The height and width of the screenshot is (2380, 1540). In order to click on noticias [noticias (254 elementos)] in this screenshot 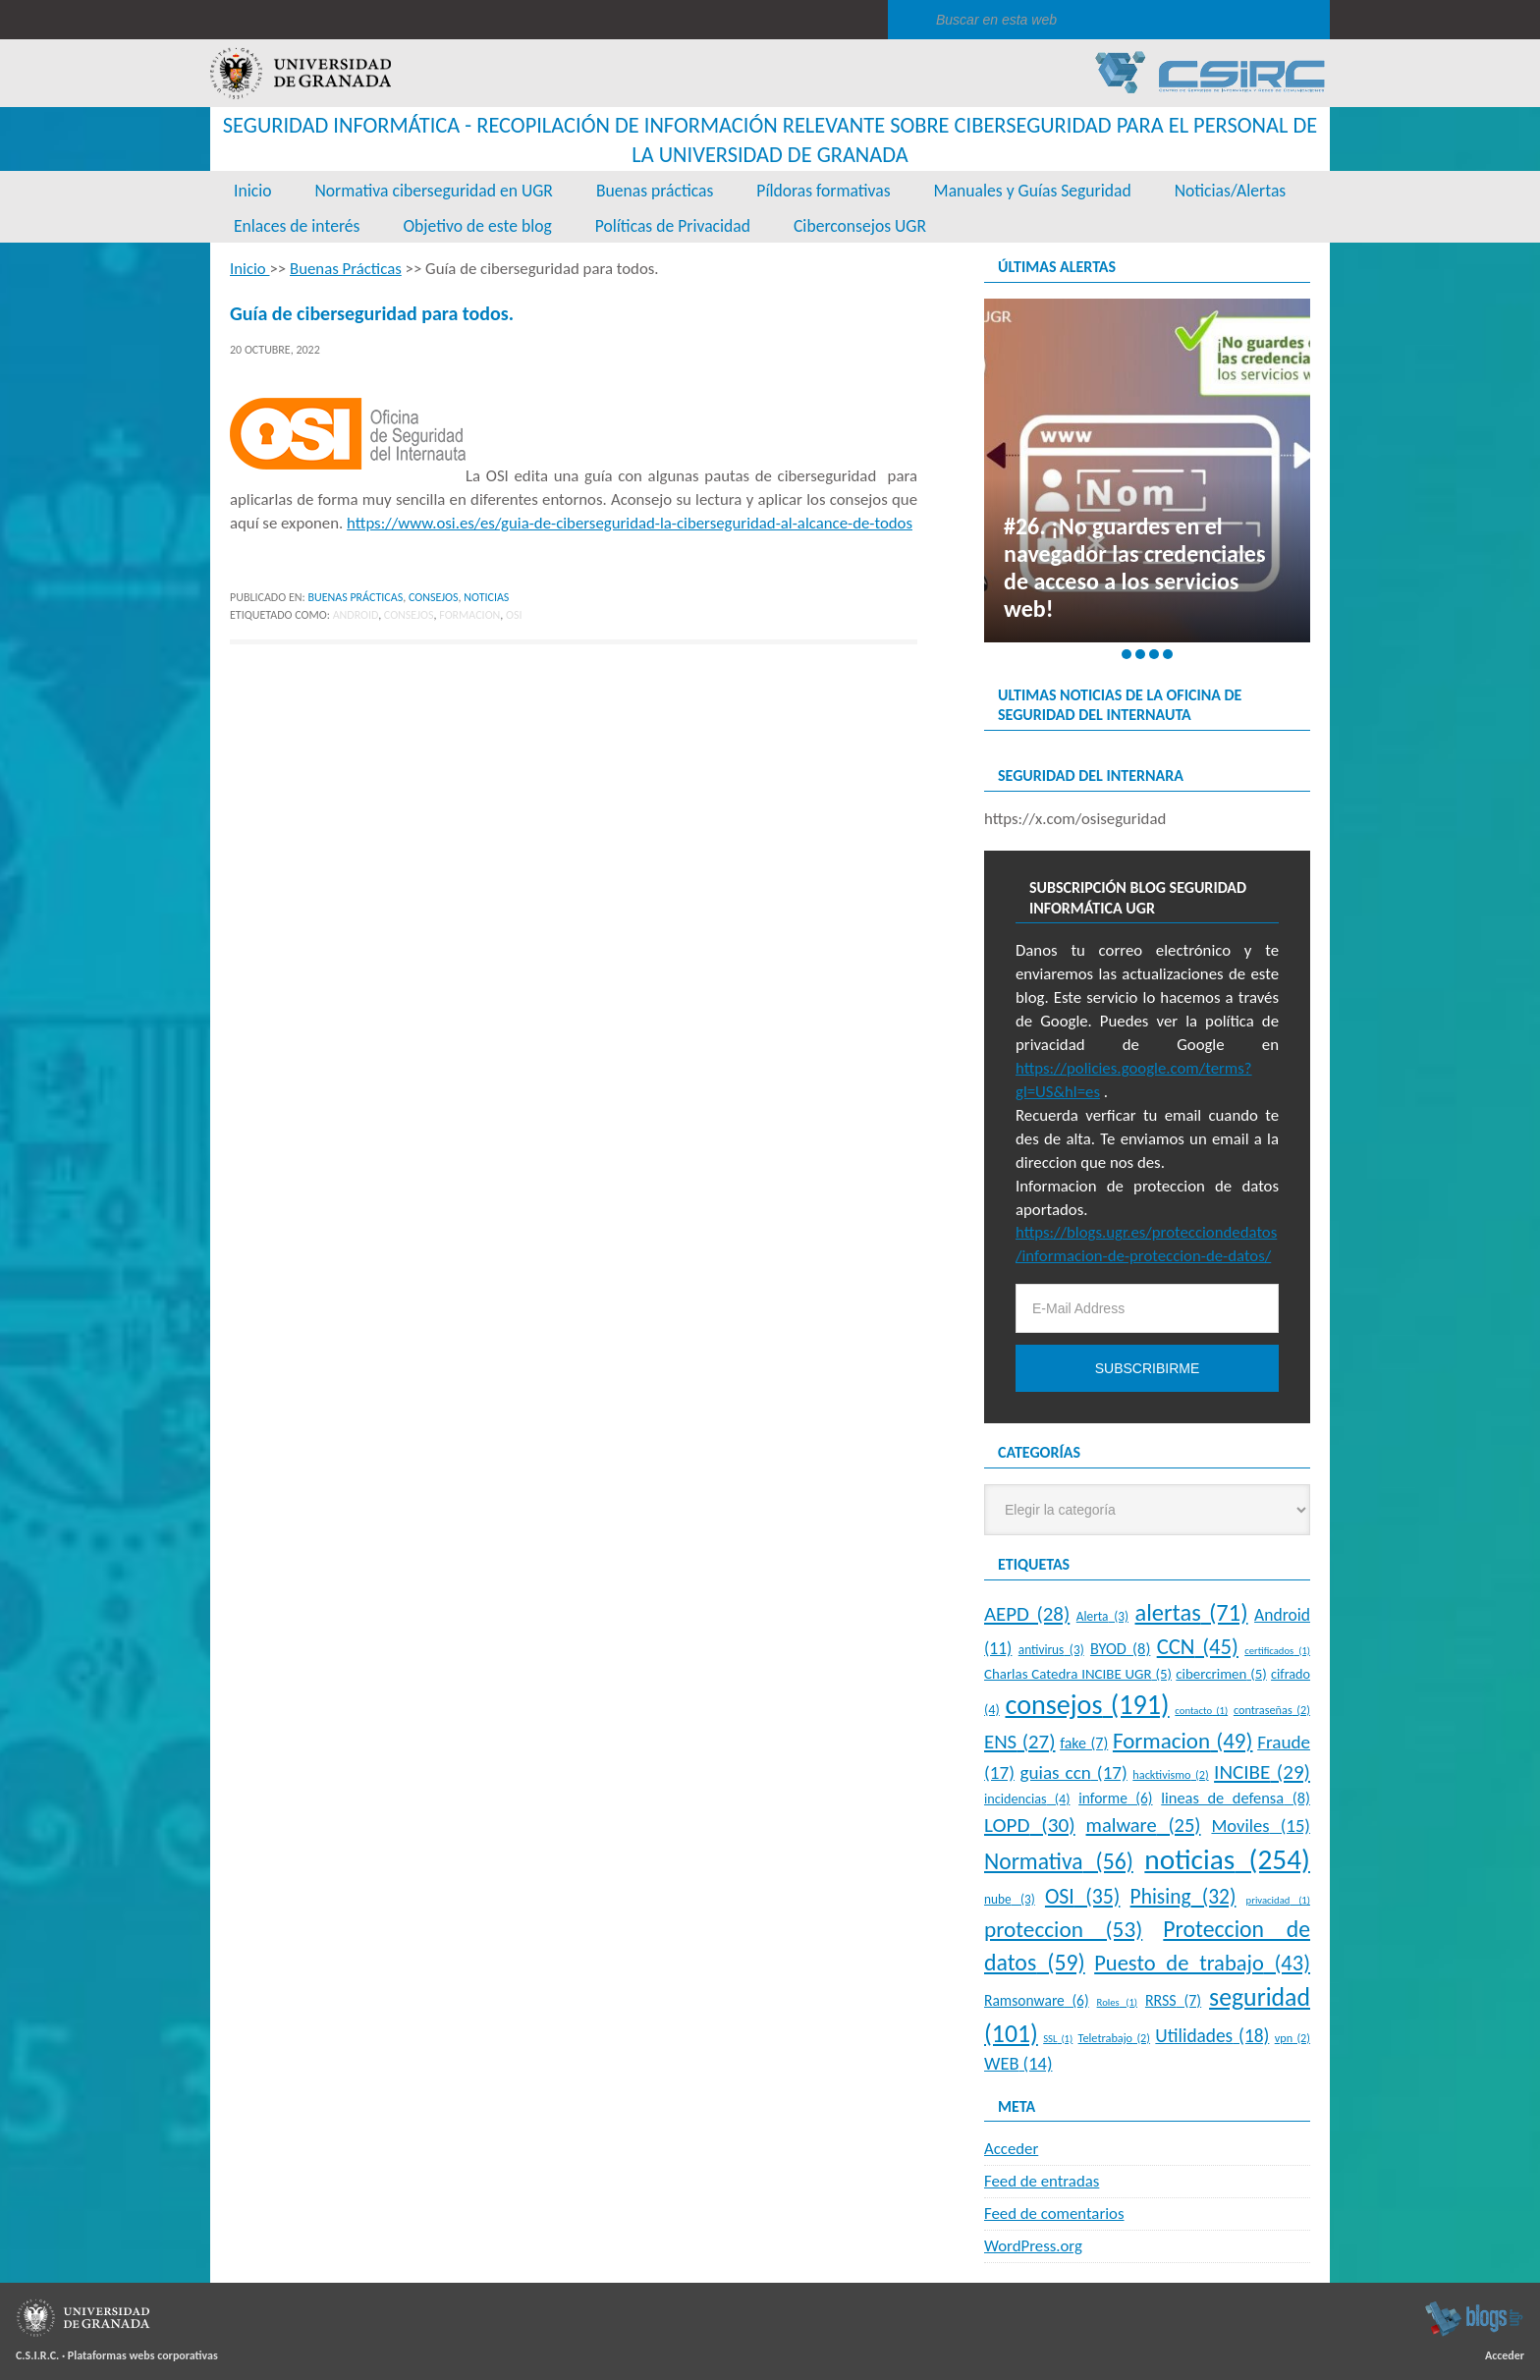, I will do `click(1227, 1859)`.